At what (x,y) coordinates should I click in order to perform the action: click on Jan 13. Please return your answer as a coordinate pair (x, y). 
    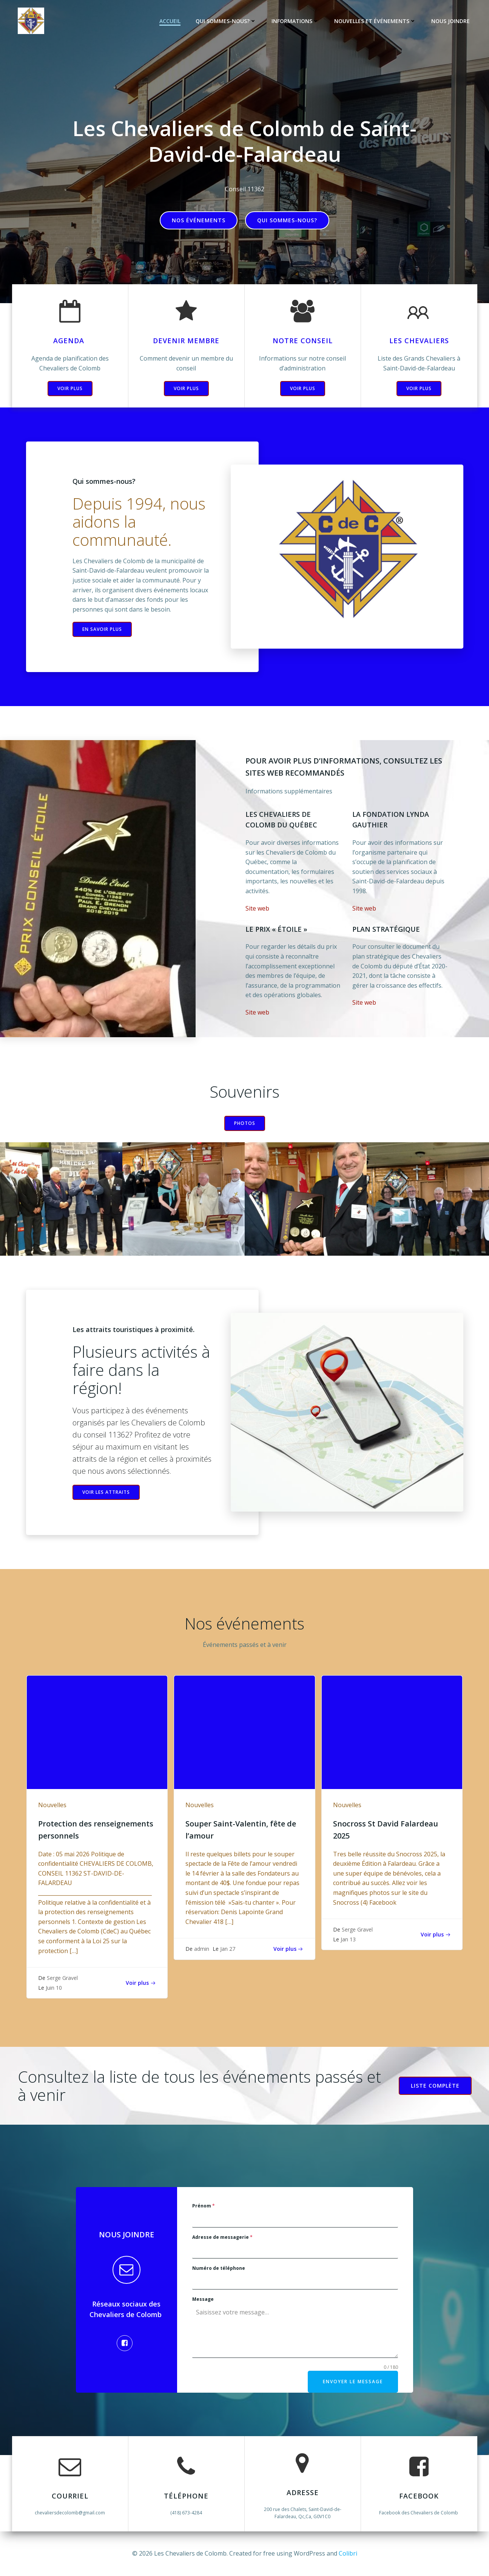
    Looking at the image, I should click on (348, 1939).